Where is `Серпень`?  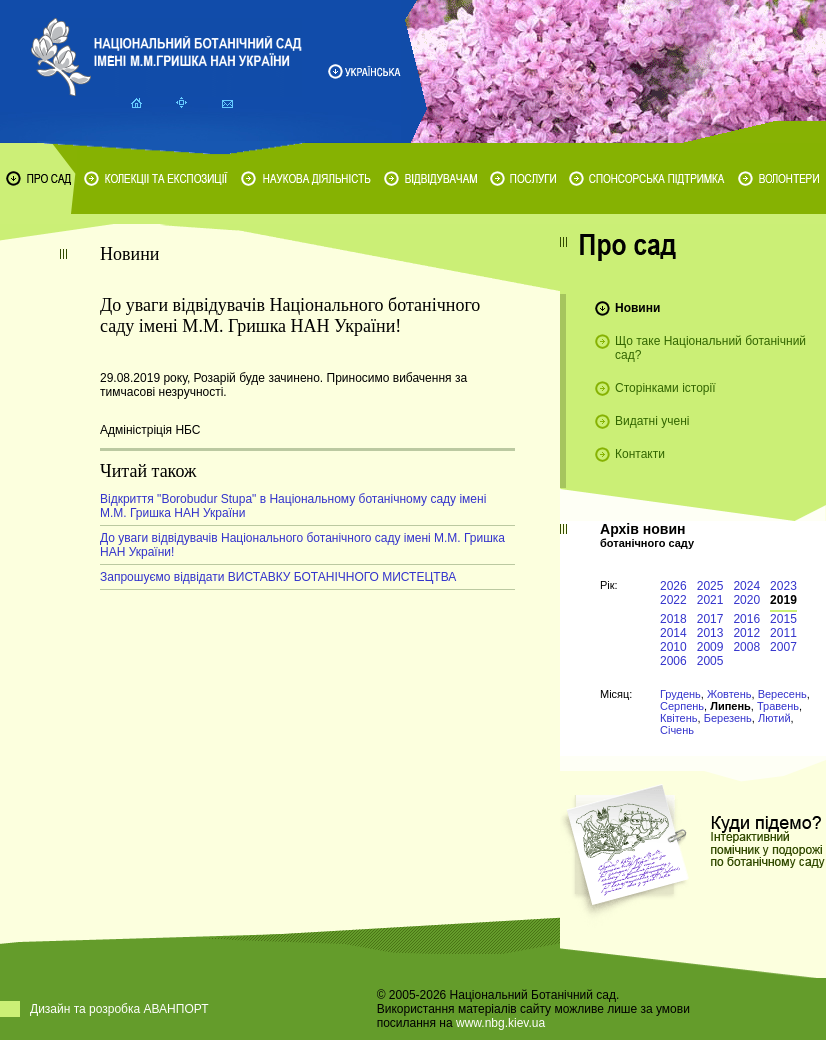 Серпень is located at coordinates (682, 706).